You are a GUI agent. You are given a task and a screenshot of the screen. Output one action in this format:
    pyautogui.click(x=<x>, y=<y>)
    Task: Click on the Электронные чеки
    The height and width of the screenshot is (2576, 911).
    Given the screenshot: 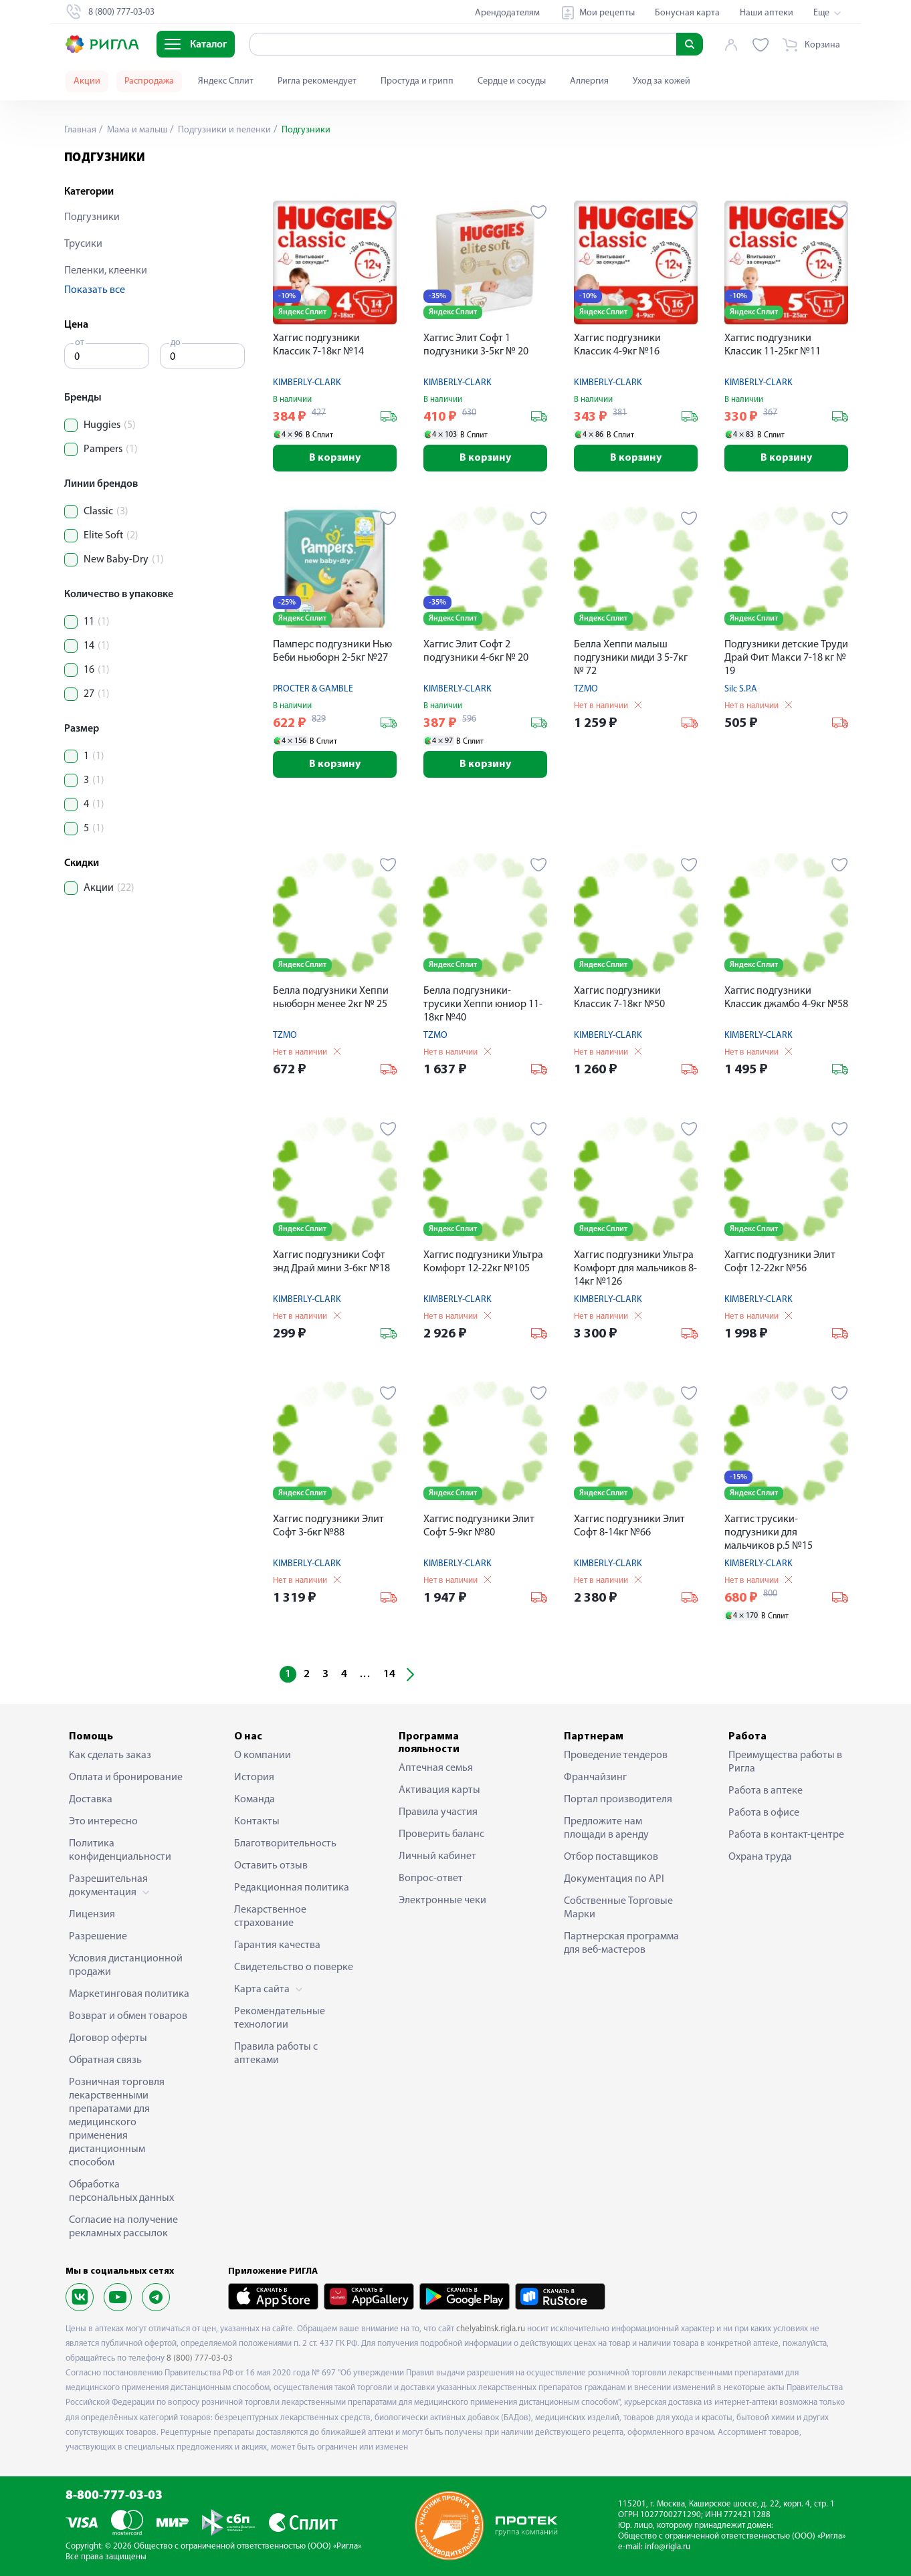 What is the action you would take?
    pyautogui.click(x=442, y=1900)
    